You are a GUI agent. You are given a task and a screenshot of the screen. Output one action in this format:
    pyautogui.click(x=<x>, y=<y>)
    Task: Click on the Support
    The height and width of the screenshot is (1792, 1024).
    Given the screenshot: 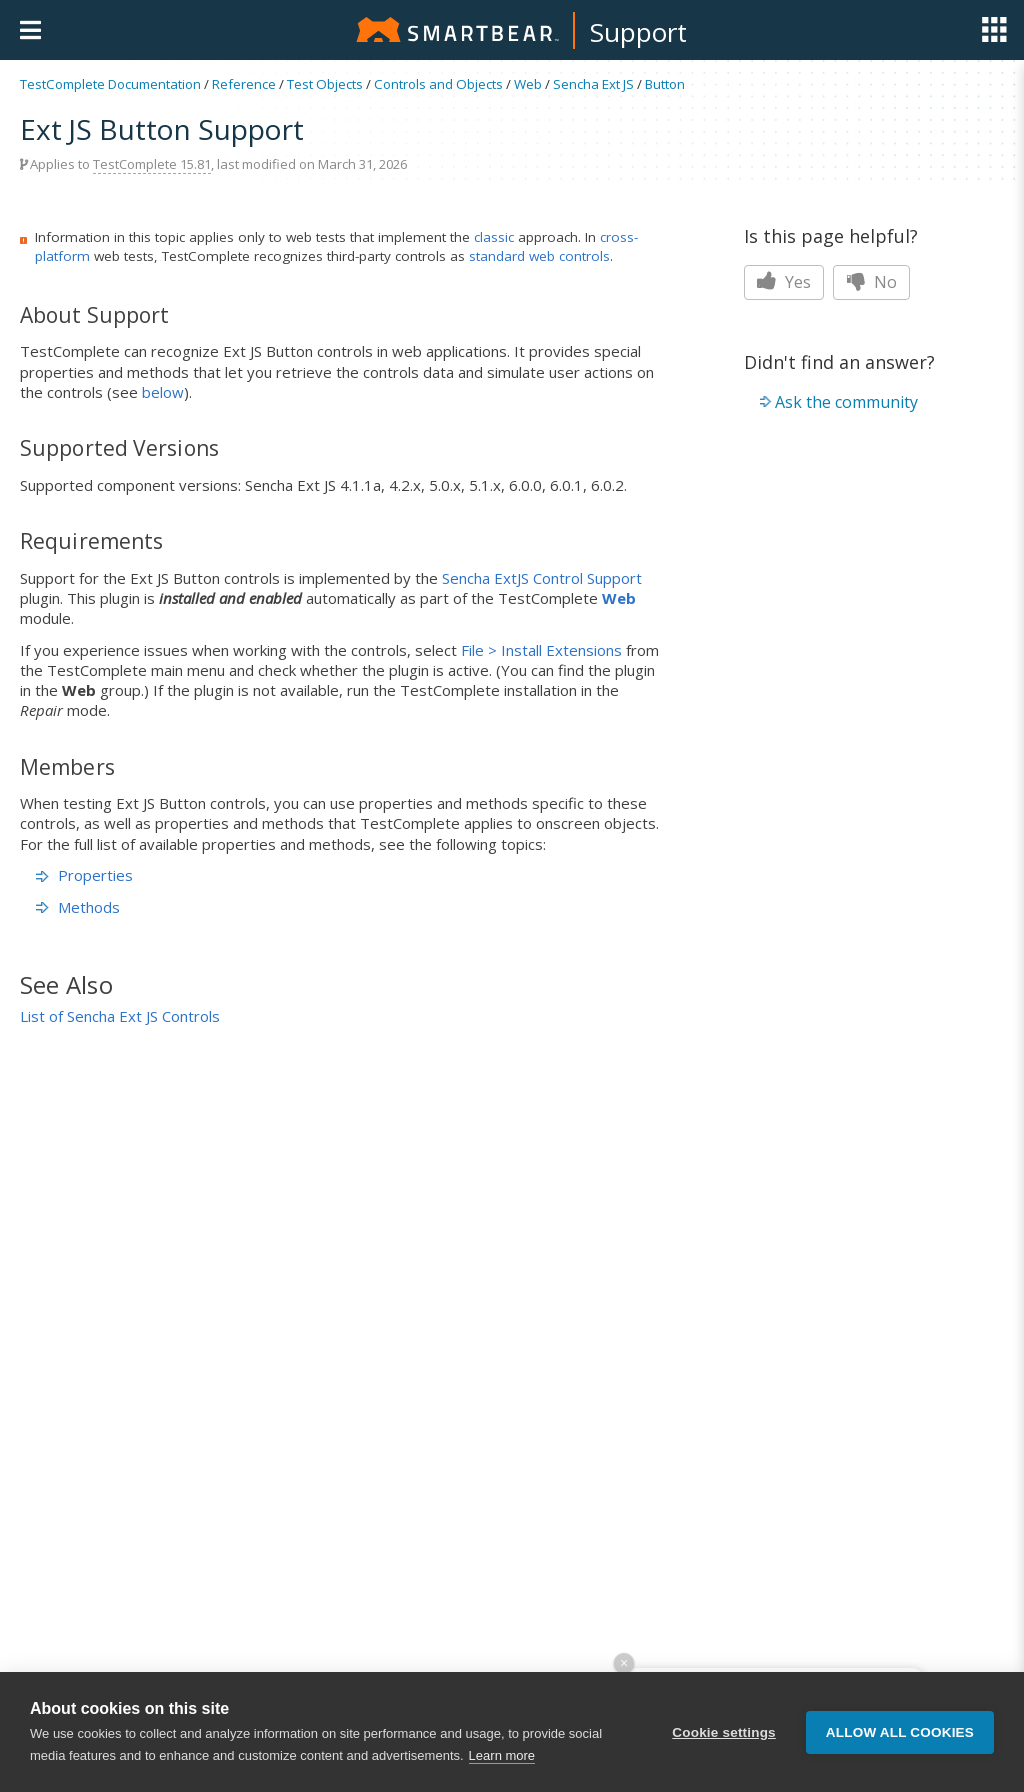 What is the action you would take?
    pyautogui.click(x=638, y=32)
    